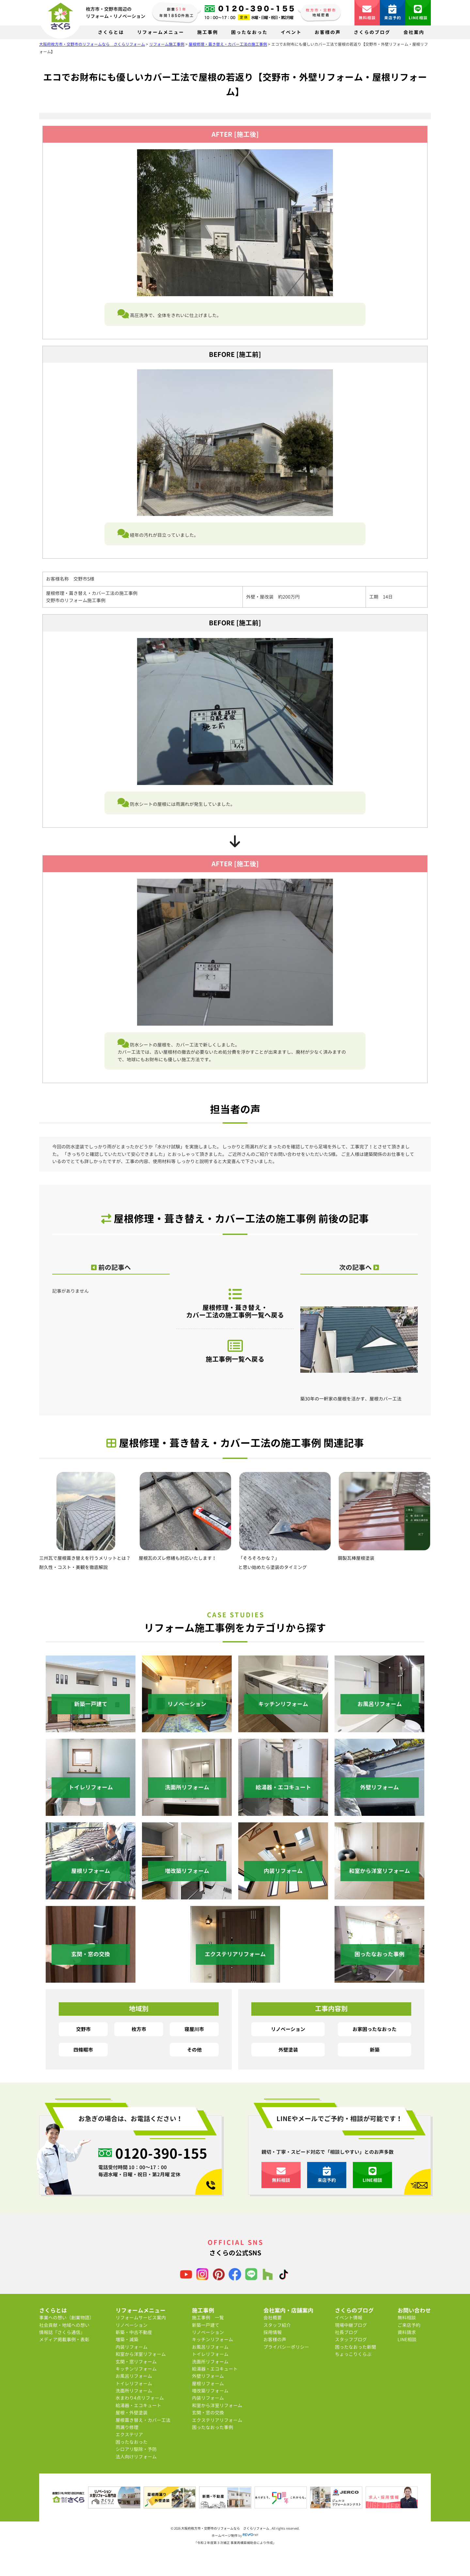  What do you see at coordinates (129, 2434) in the screenshot?
I see `エクステリア` at bounding box center [129, 2434].